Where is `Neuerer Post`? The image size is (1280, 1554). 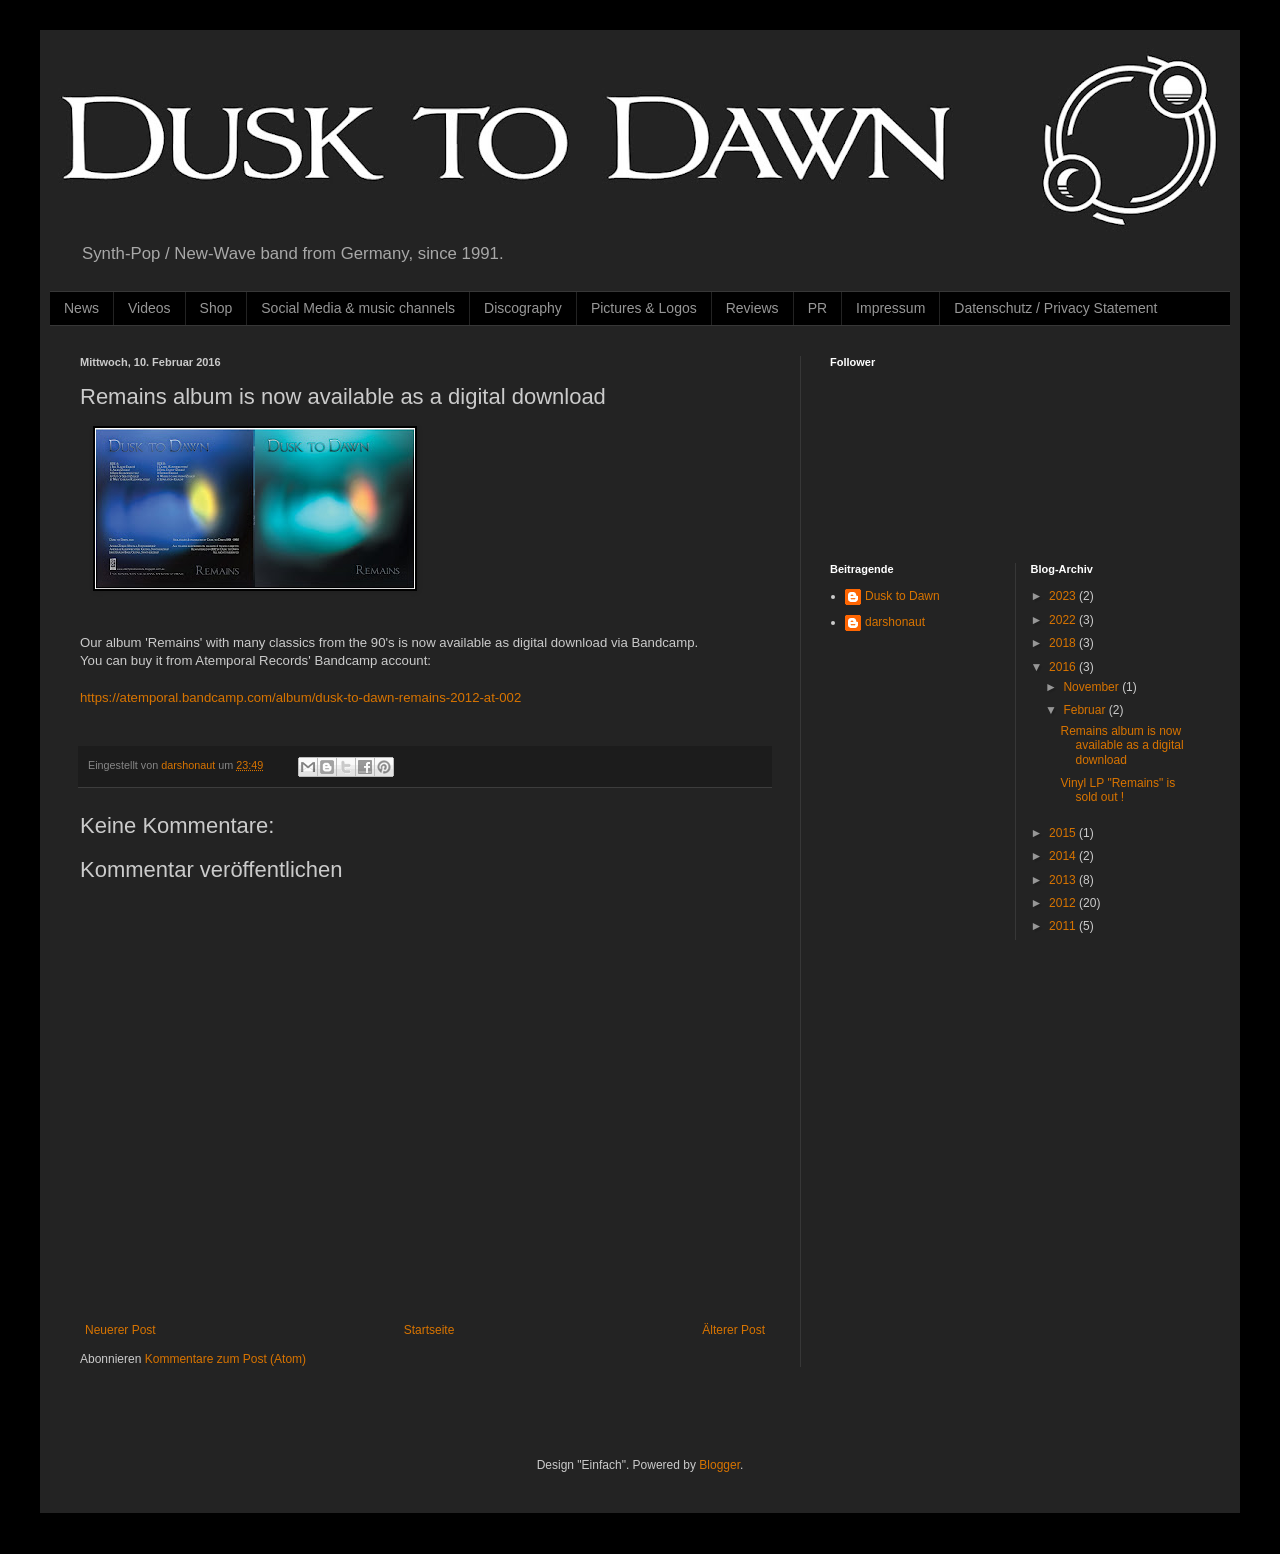
Neuerer Post is located at coordinates (120, 1330).